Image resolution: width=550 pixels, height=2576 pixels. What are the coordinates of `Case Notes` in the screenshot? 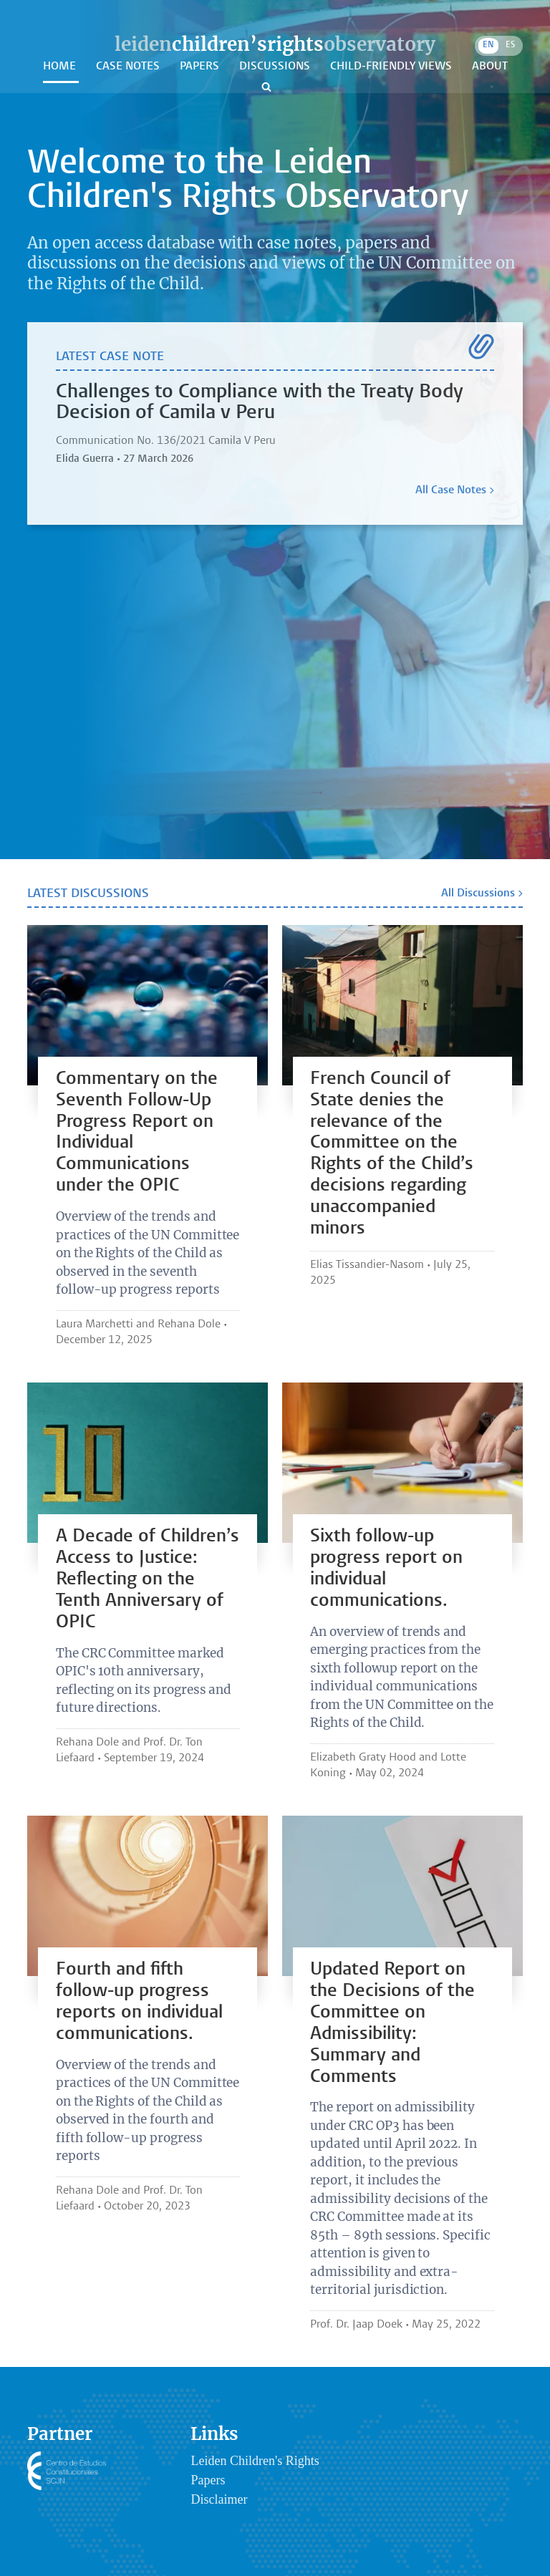 It's located at (129, 66).